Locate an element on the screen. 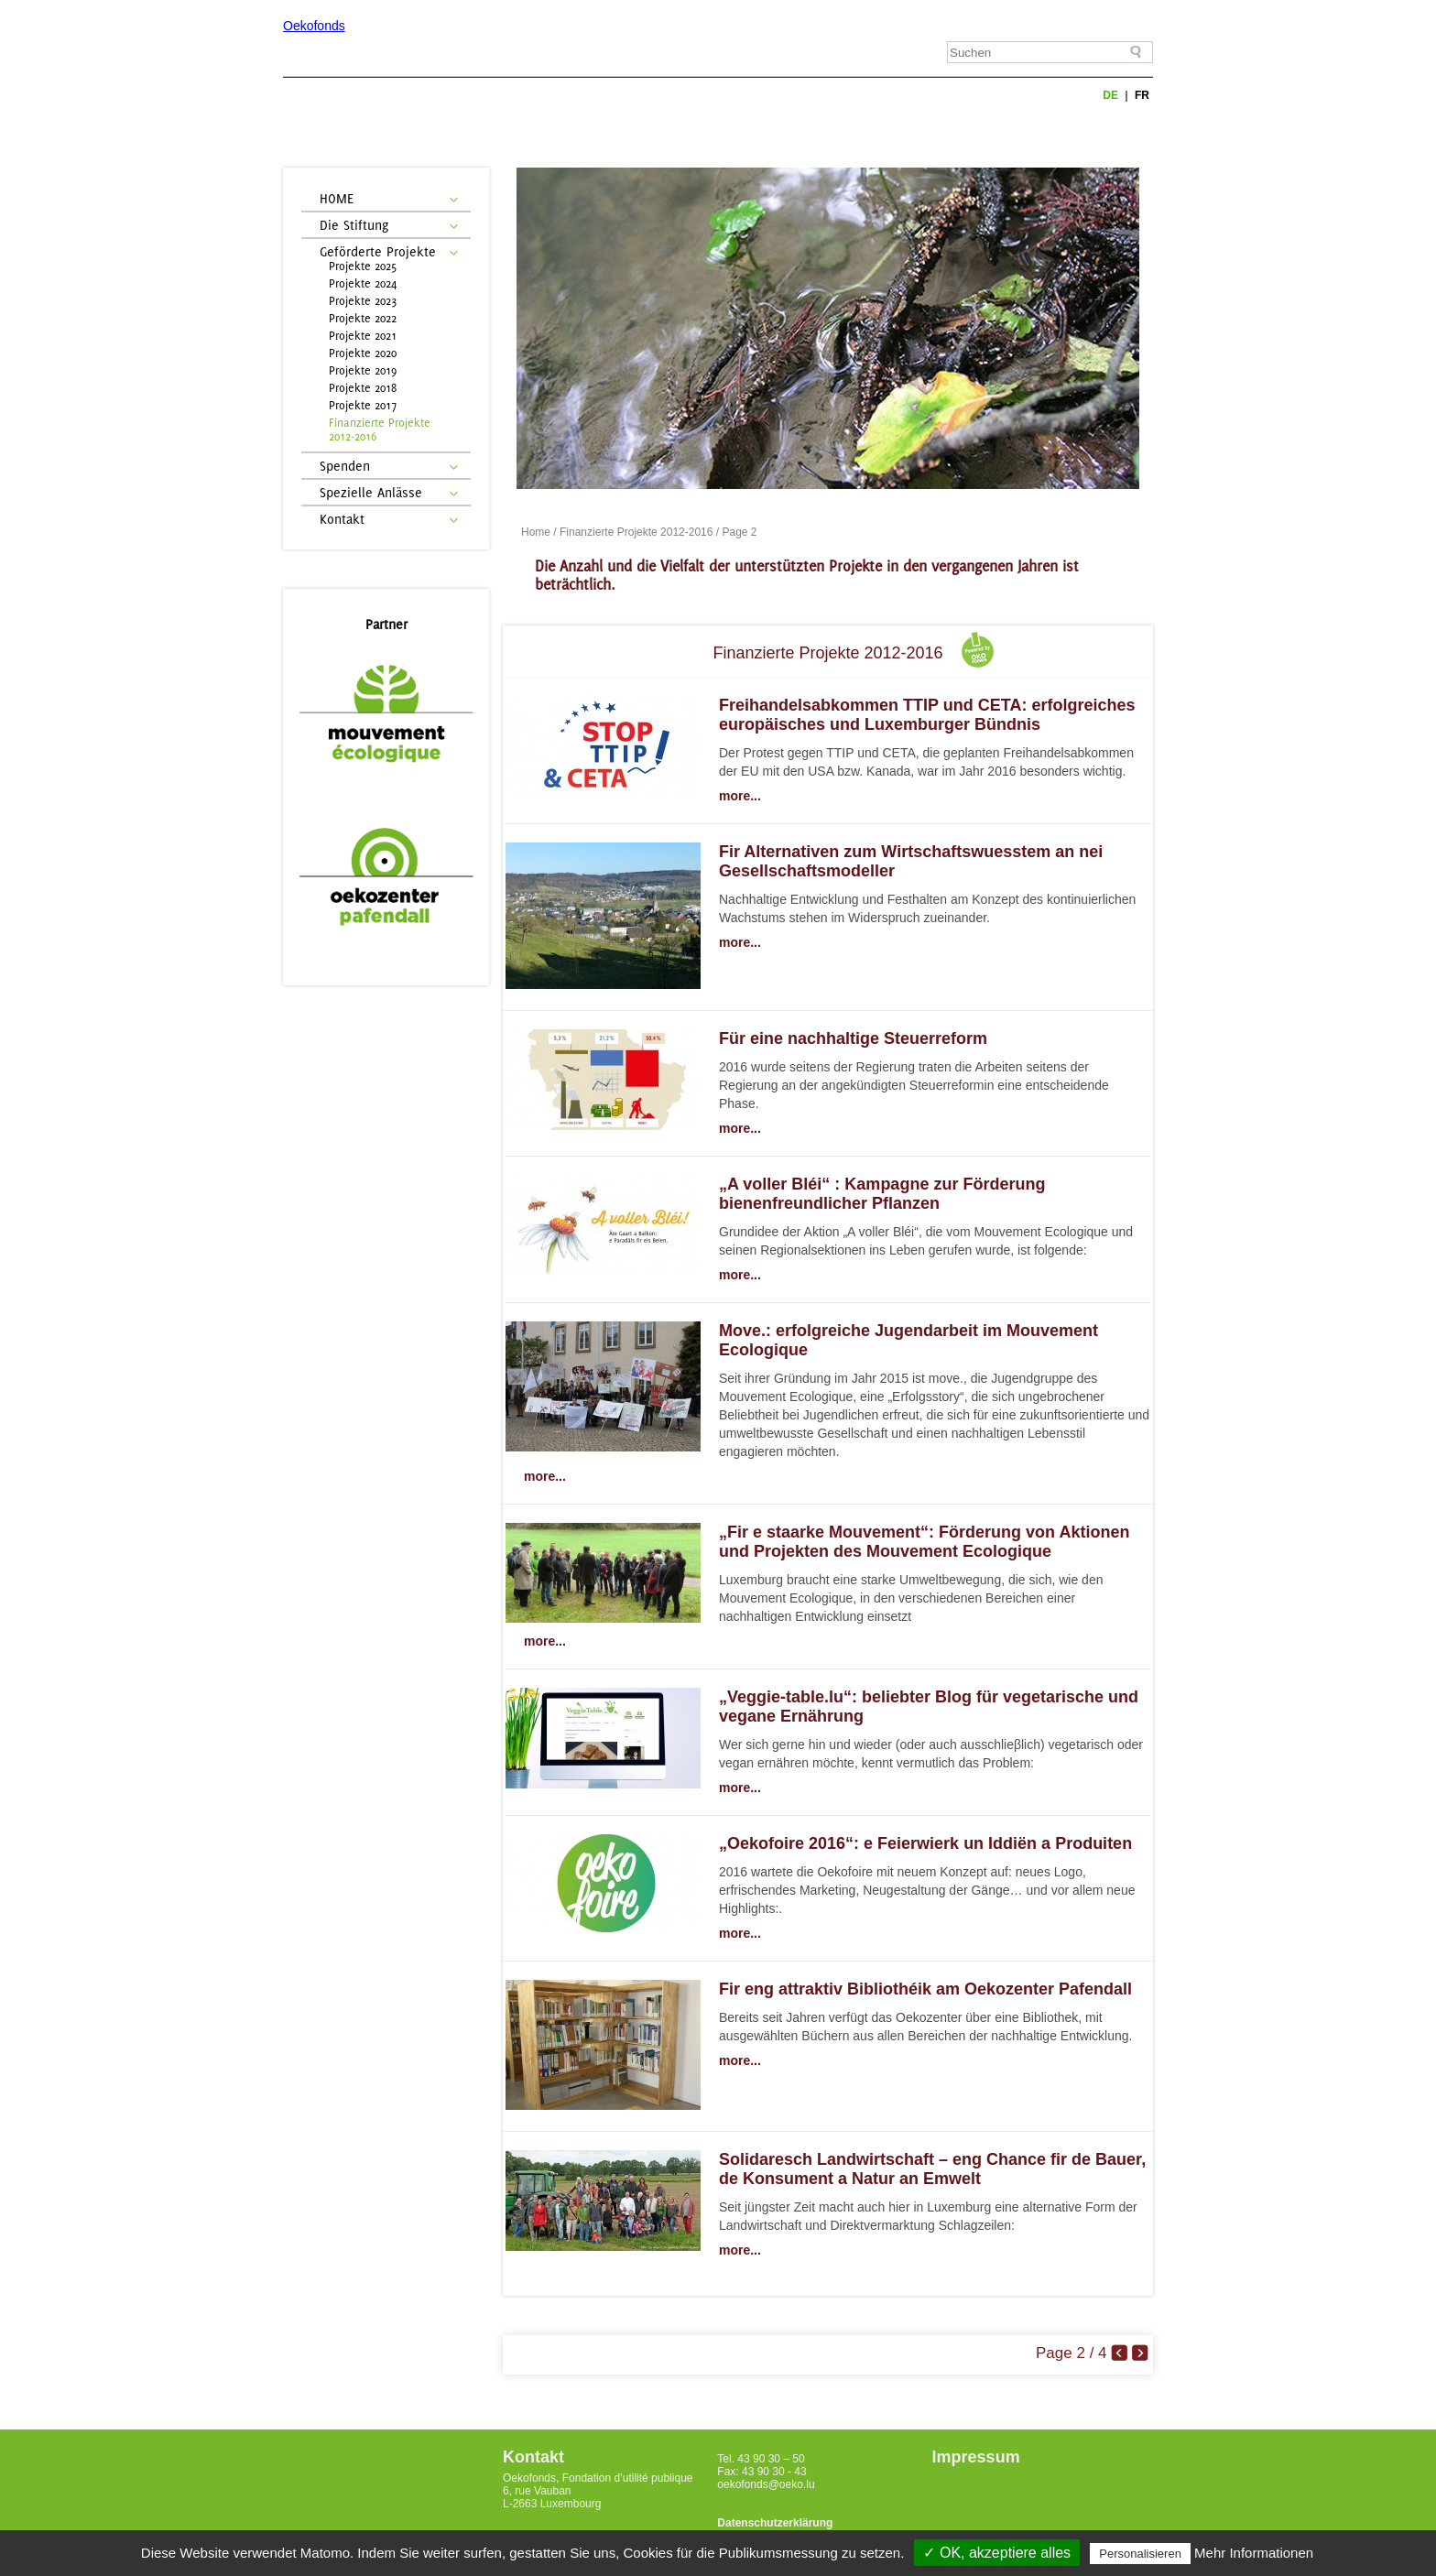 Image resolution: width=1436 pixels, height=2576 pixels. Kontakt is located at coordinates (342, 519).